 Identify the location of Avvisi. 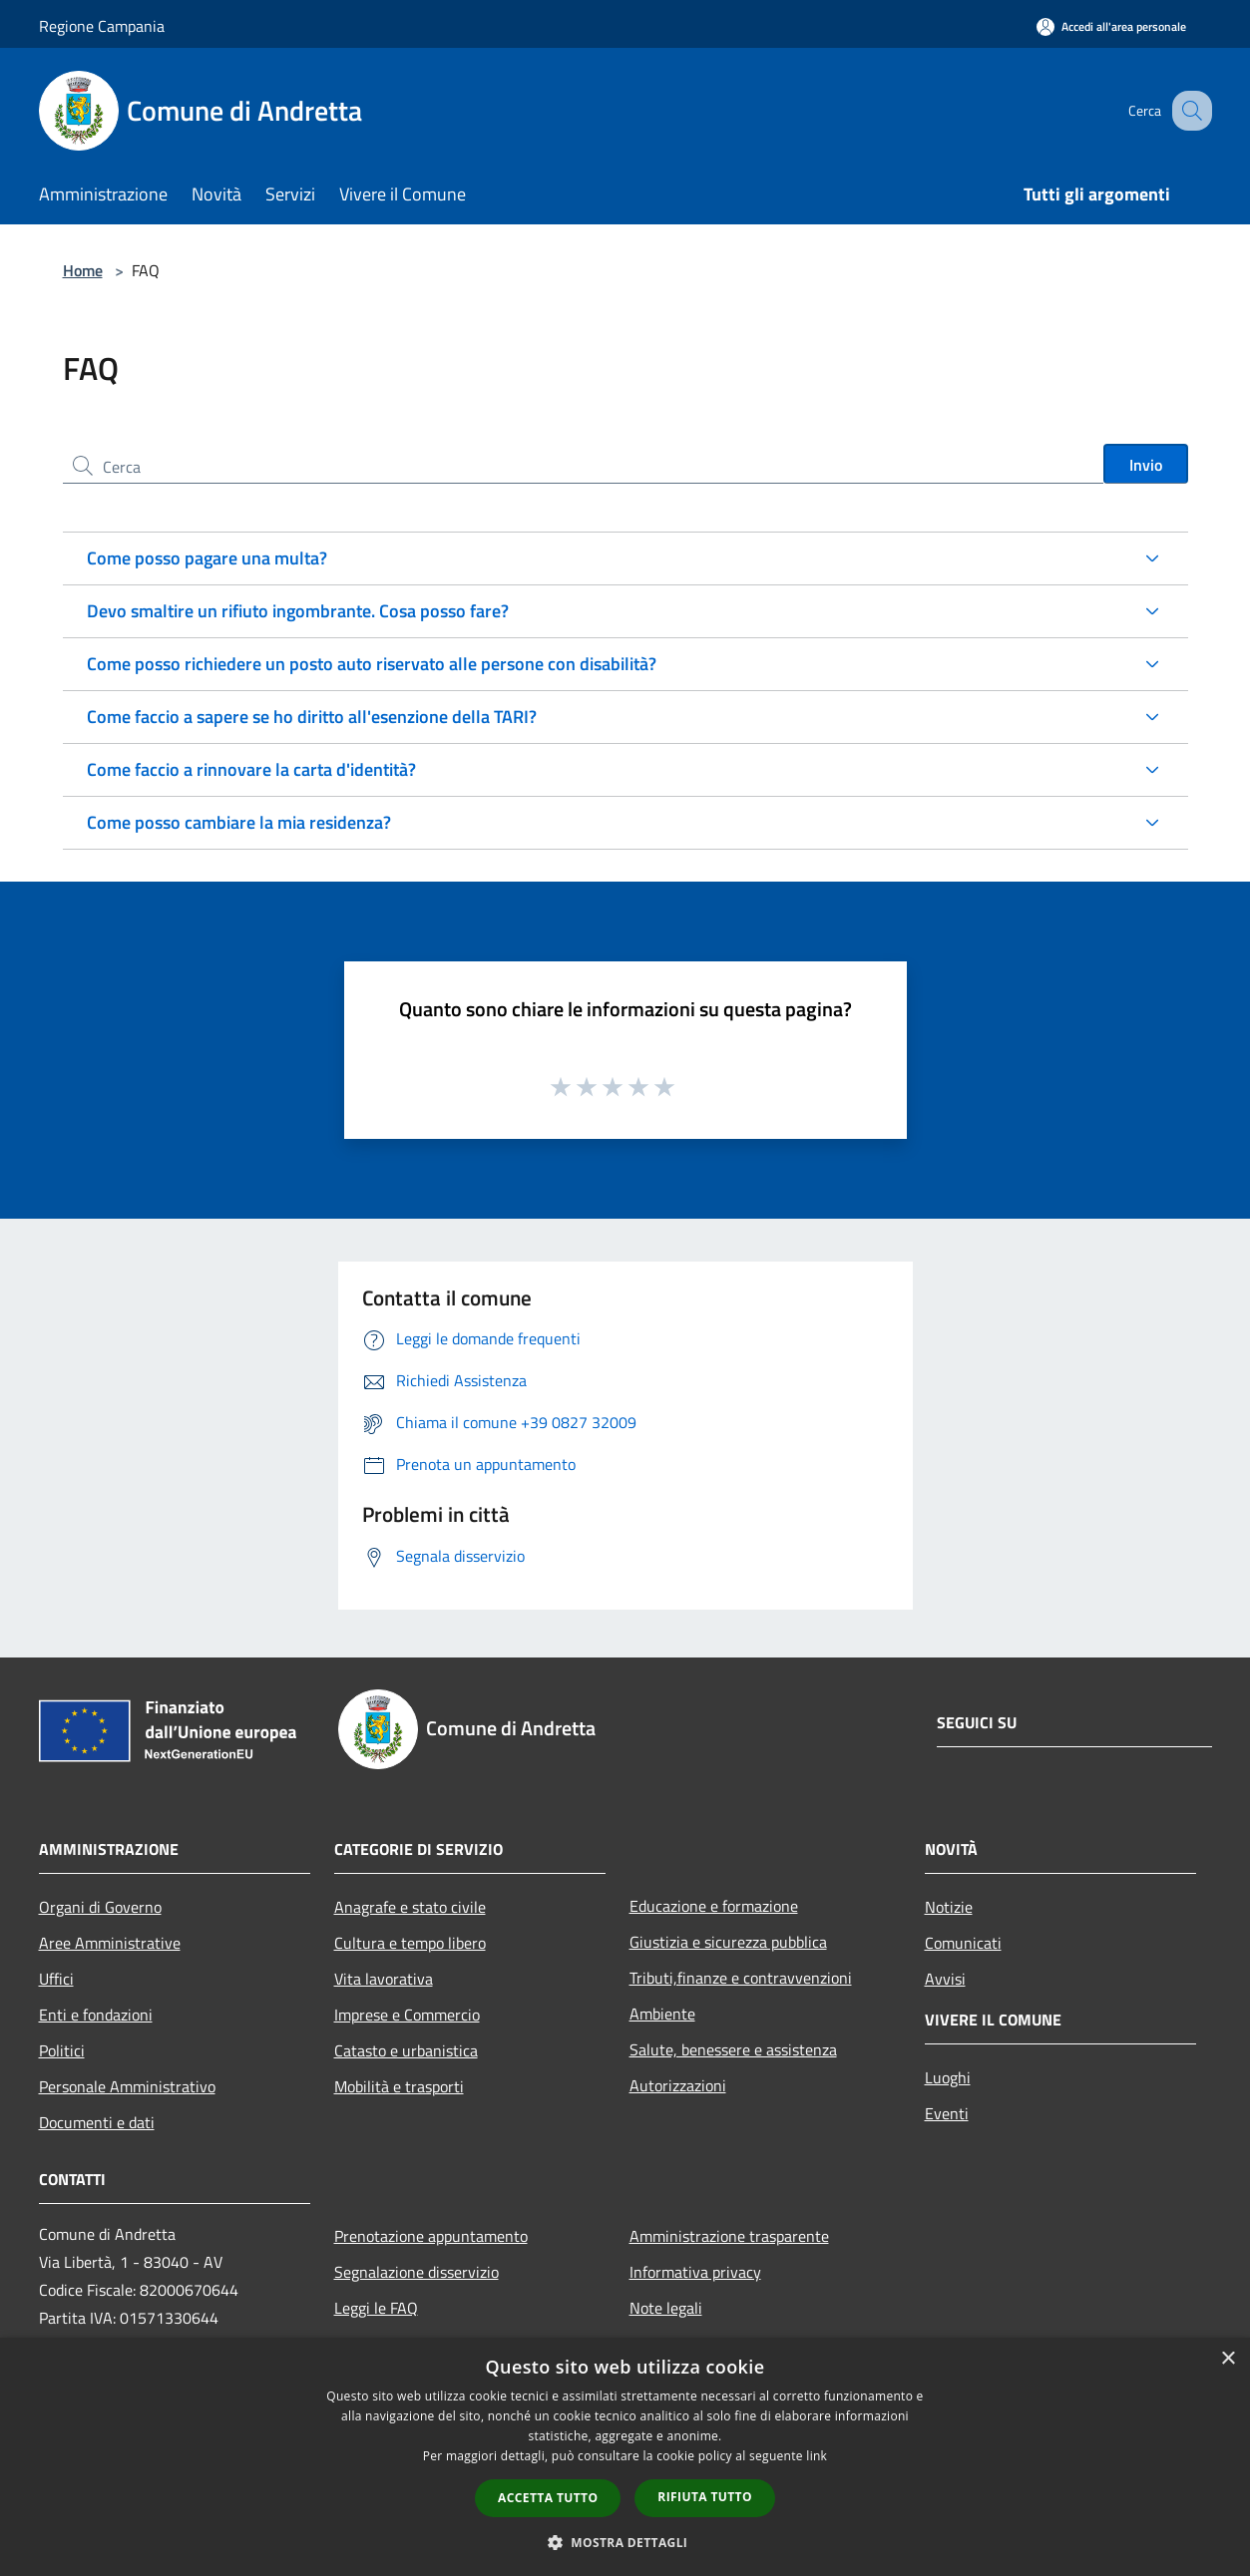
(945, 1979).